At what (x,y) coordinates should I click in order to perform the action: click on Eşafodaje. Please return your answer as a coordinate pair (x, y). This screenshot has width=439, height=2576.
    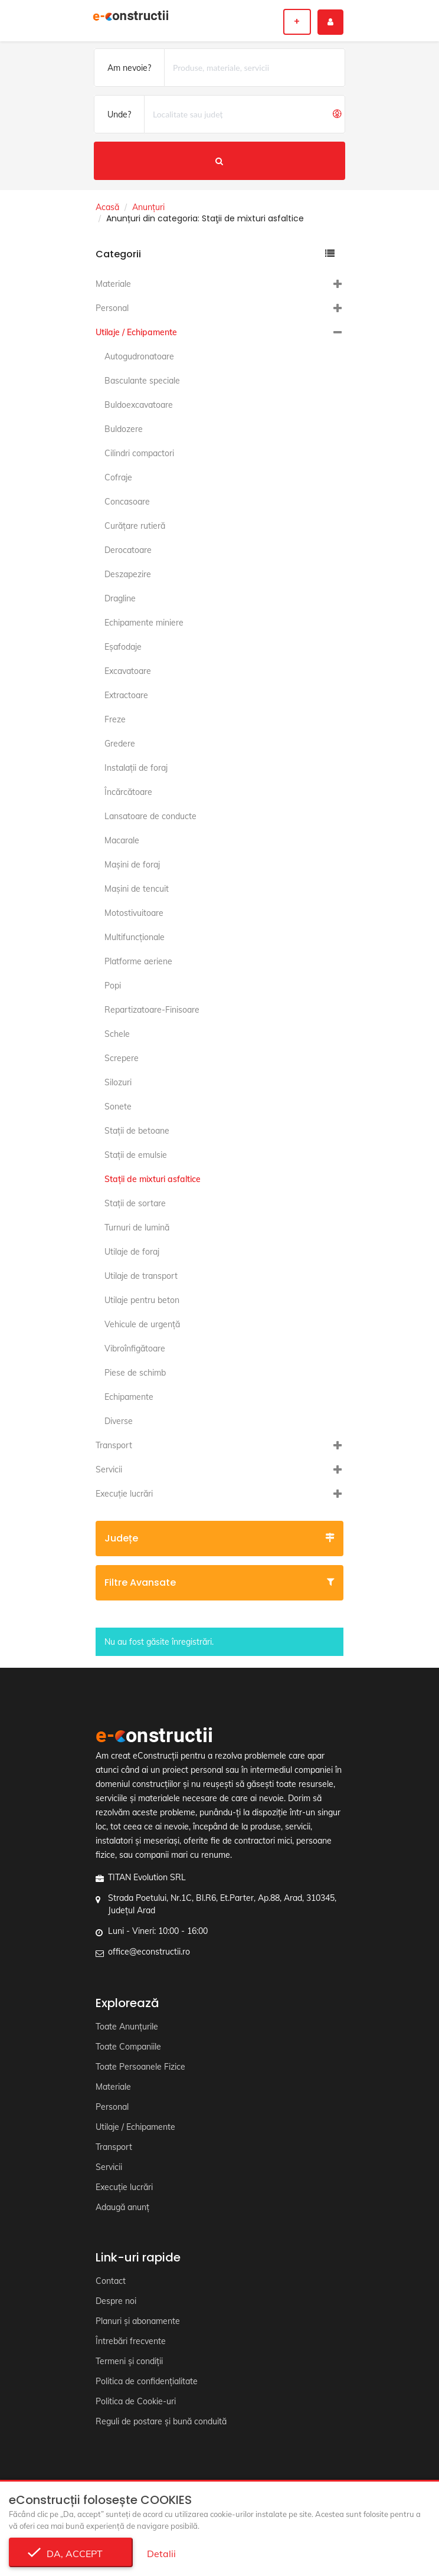
    Looking at the image, I should click on (123, 646).